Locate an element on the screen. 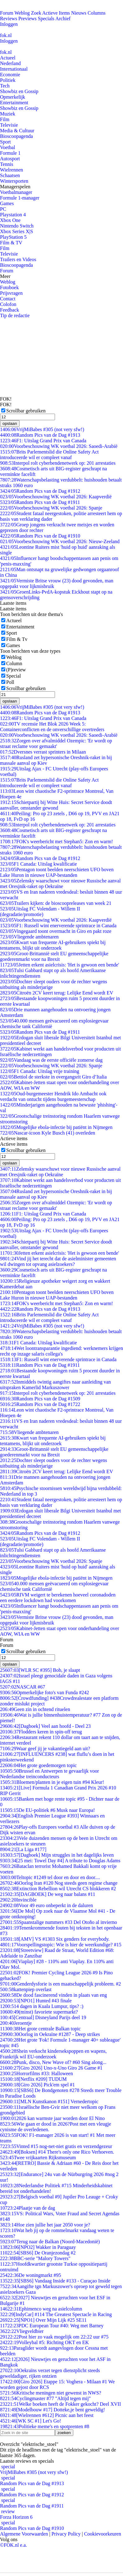 The width and height of the screenshot is (123, 2576). Voorbeschouwing WK voetbal 2026: Kaapverdië is located at coordinates (56, 496).